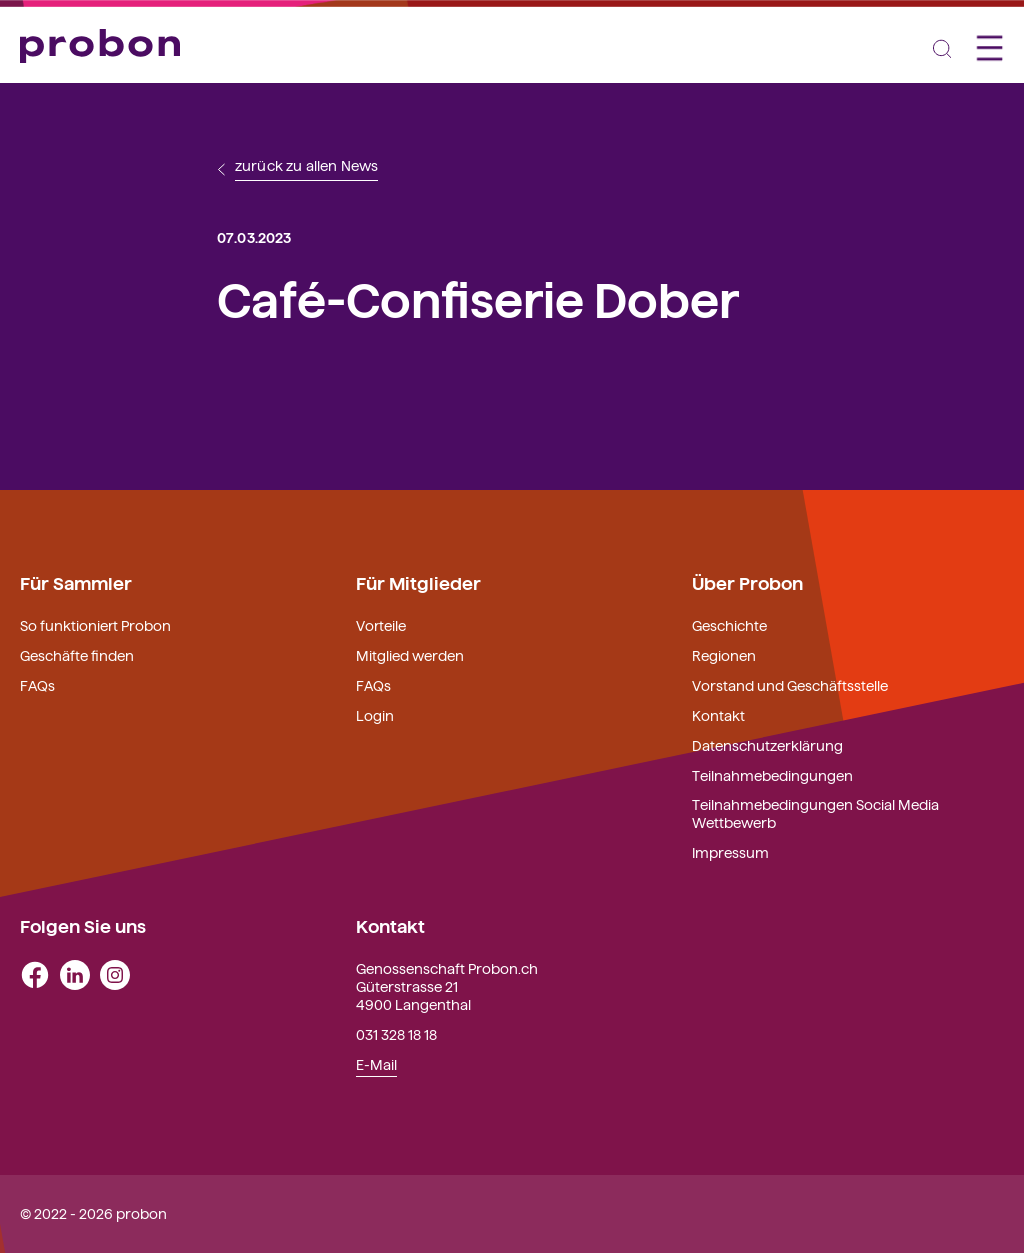 The width and height of the screenshot is (1024, 1253). What do you see at coordinates (396, 1034) in the screenshot?
I see `031 328 18 18` at bounding box center [396, 1034].